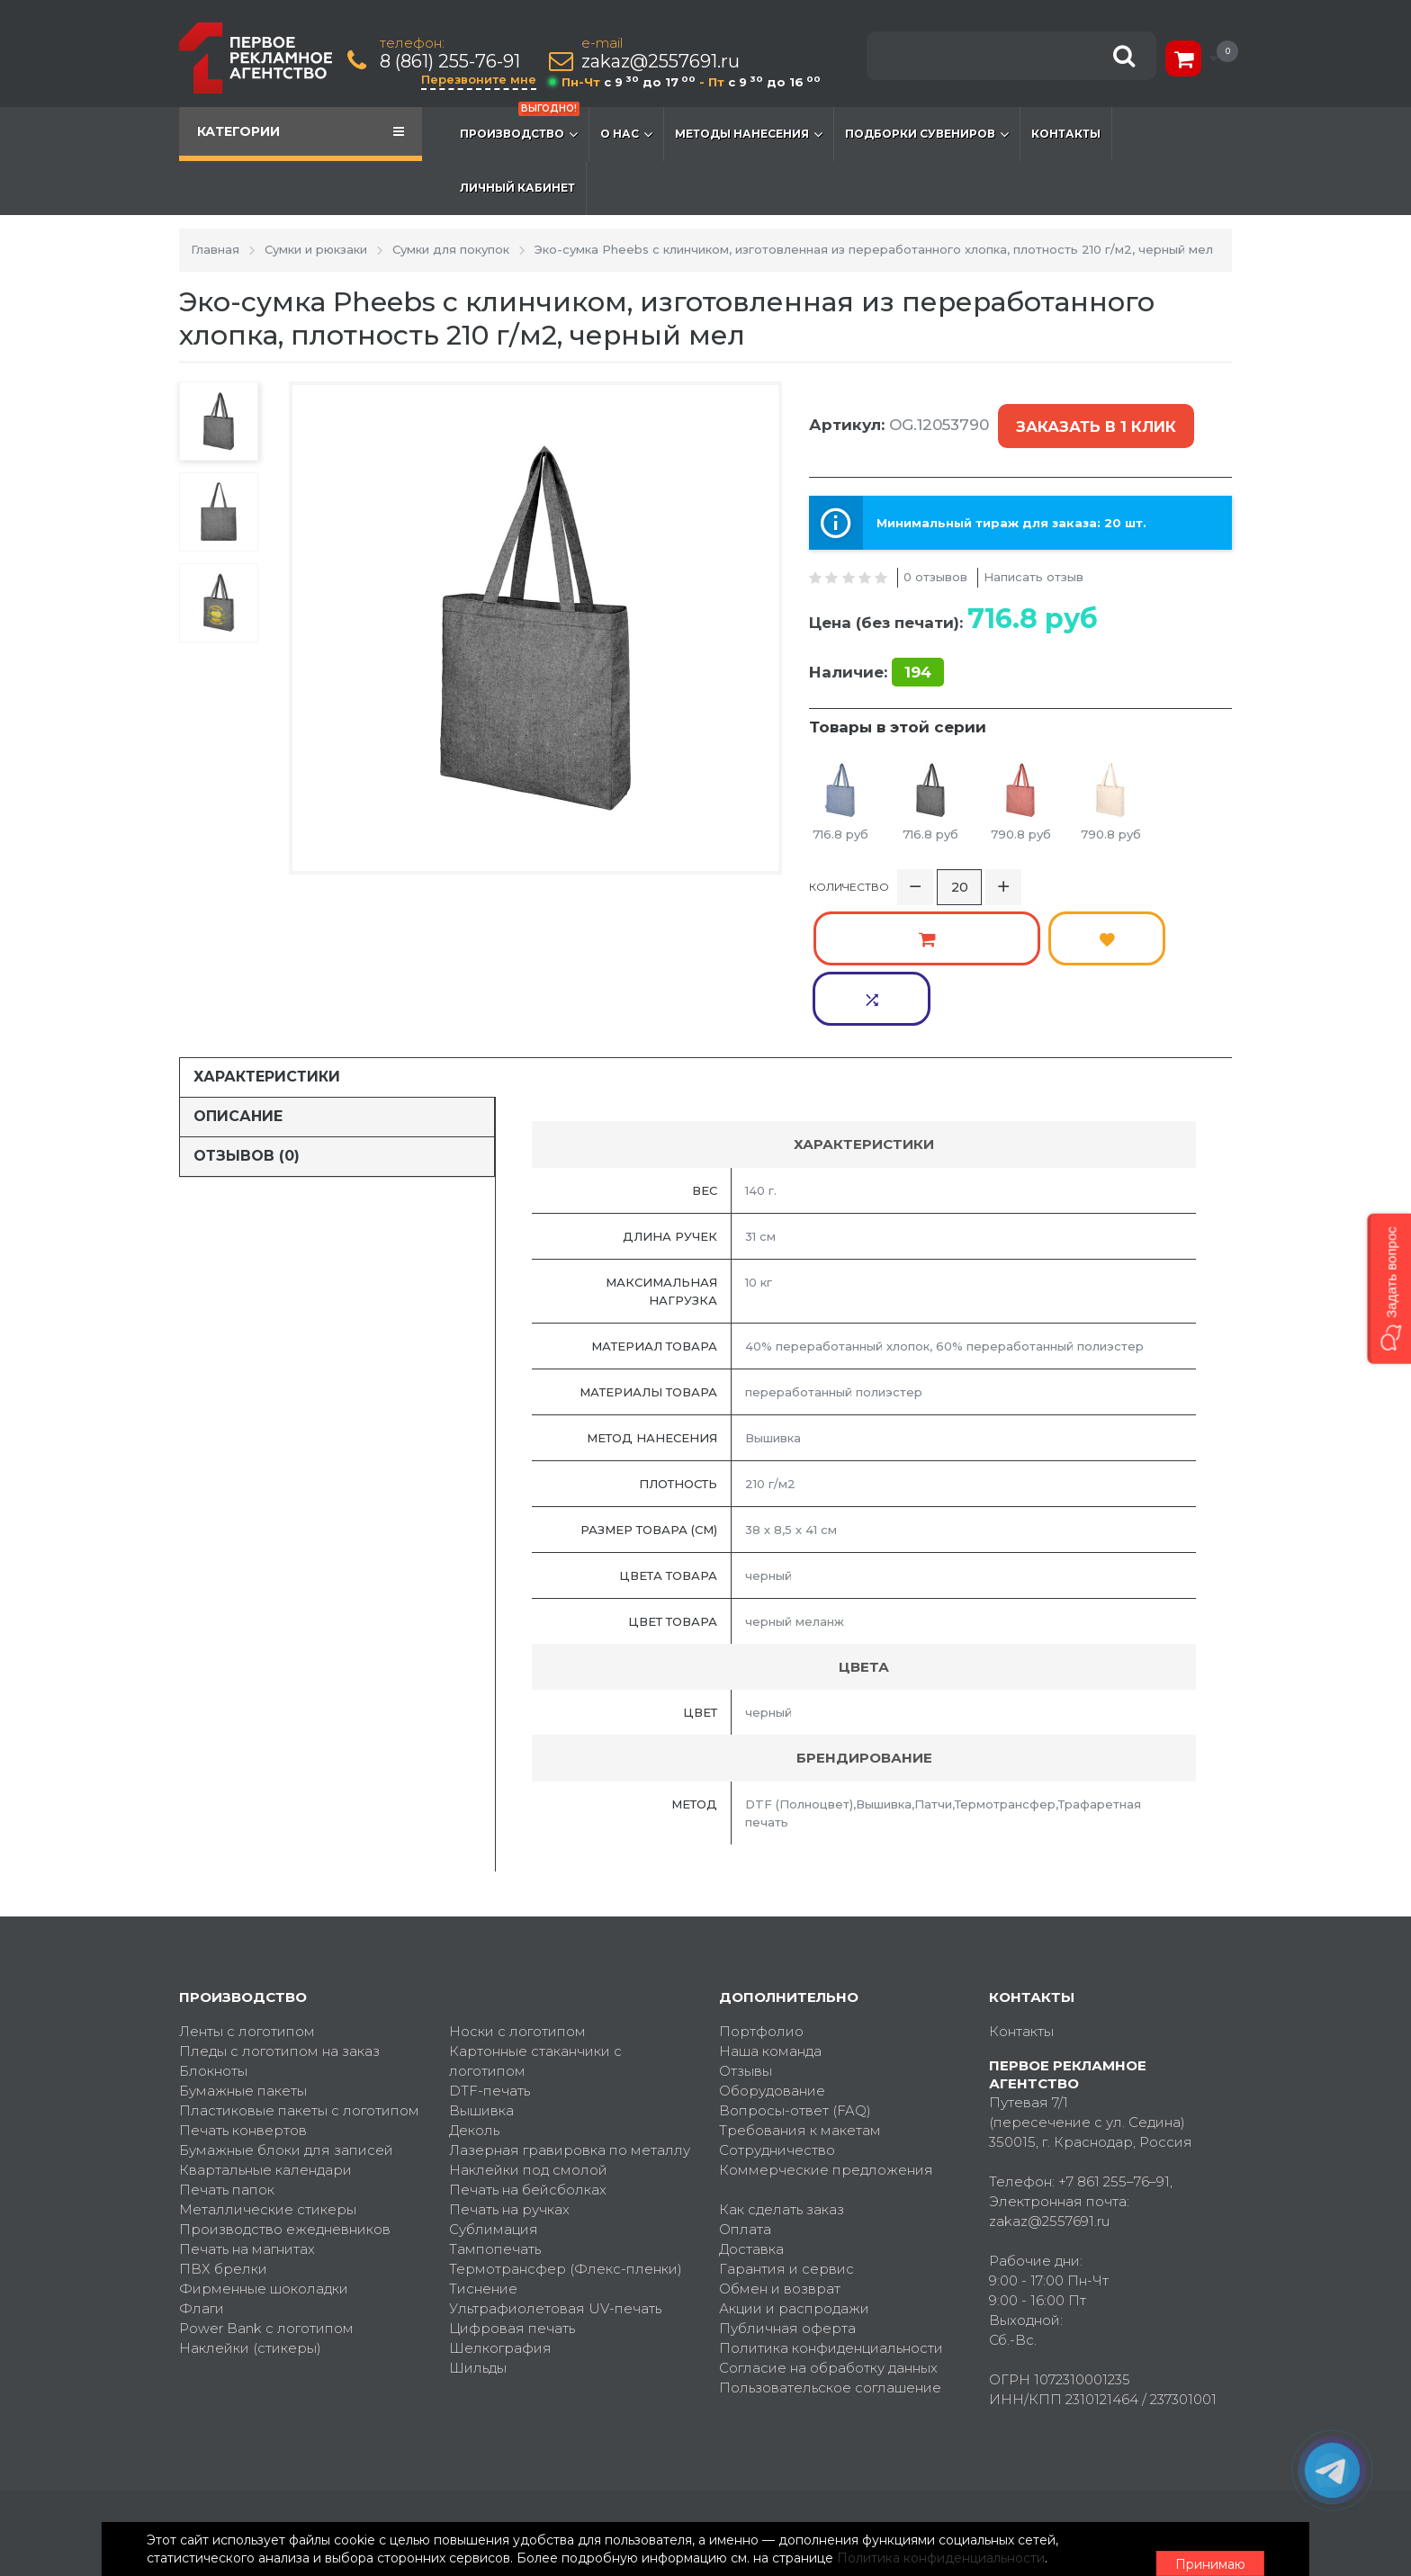  Describe the element at coordinates (777, 2025) in the screenshot. I see `Сотрудничество` at that location.